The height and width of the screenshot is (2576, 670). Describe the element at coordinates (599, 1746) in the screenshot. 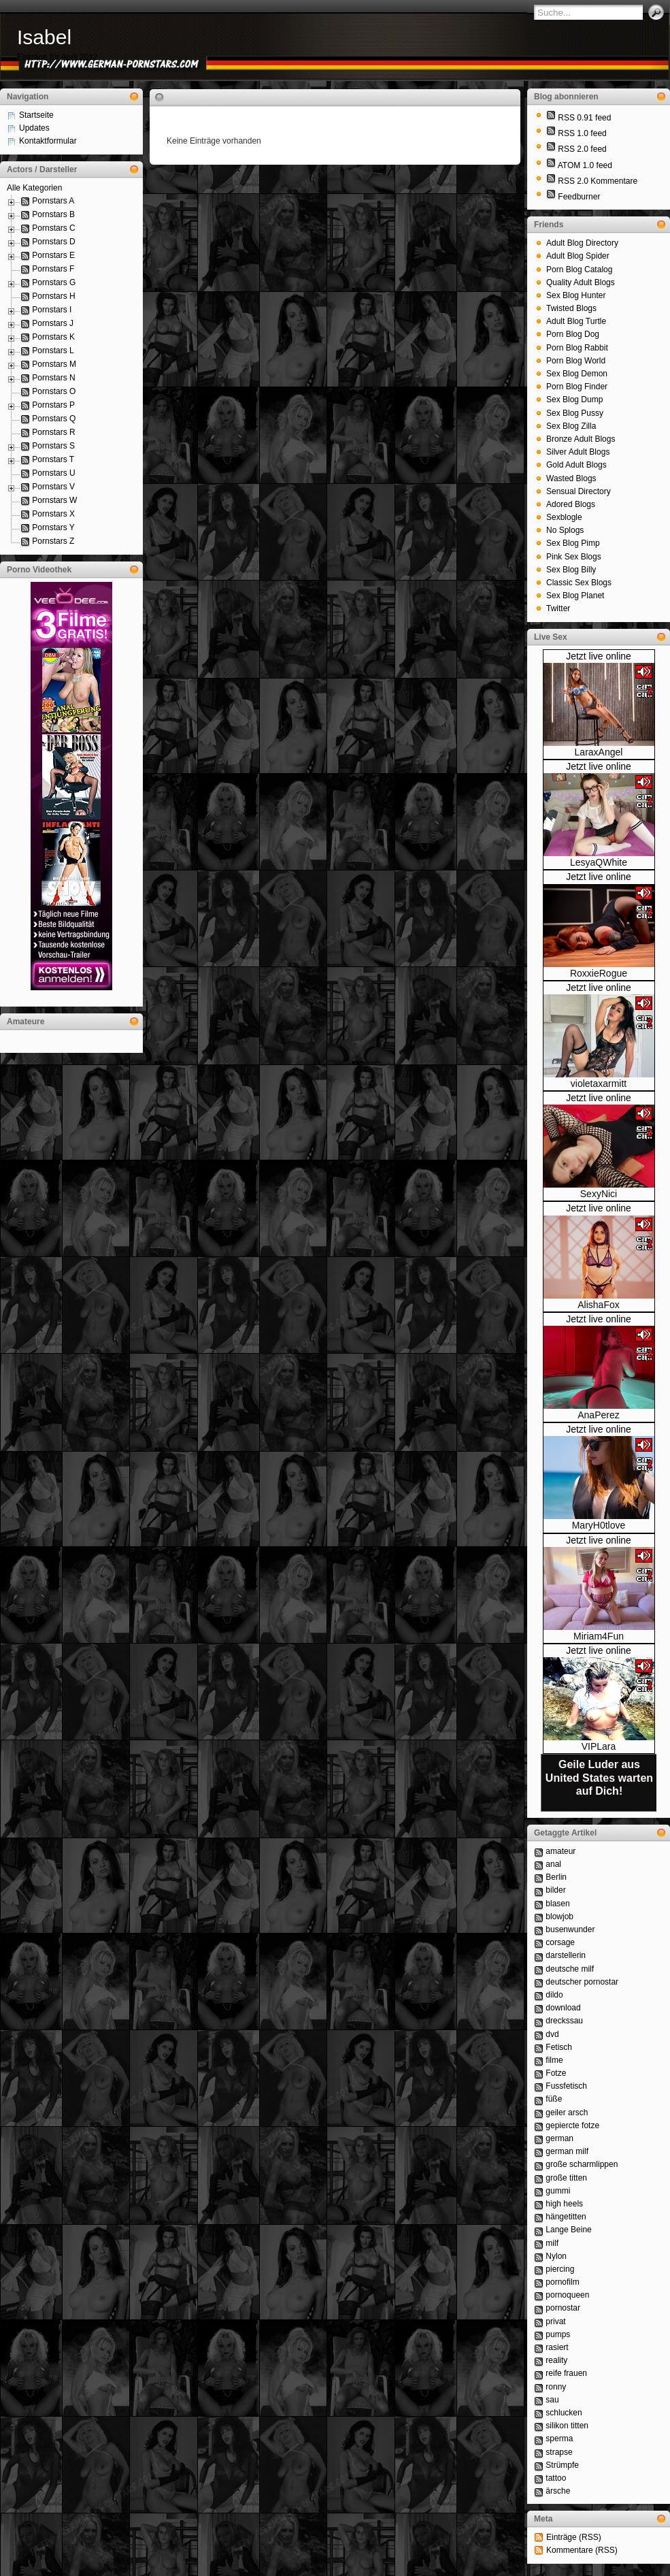

I see `VIPLara` at that location.